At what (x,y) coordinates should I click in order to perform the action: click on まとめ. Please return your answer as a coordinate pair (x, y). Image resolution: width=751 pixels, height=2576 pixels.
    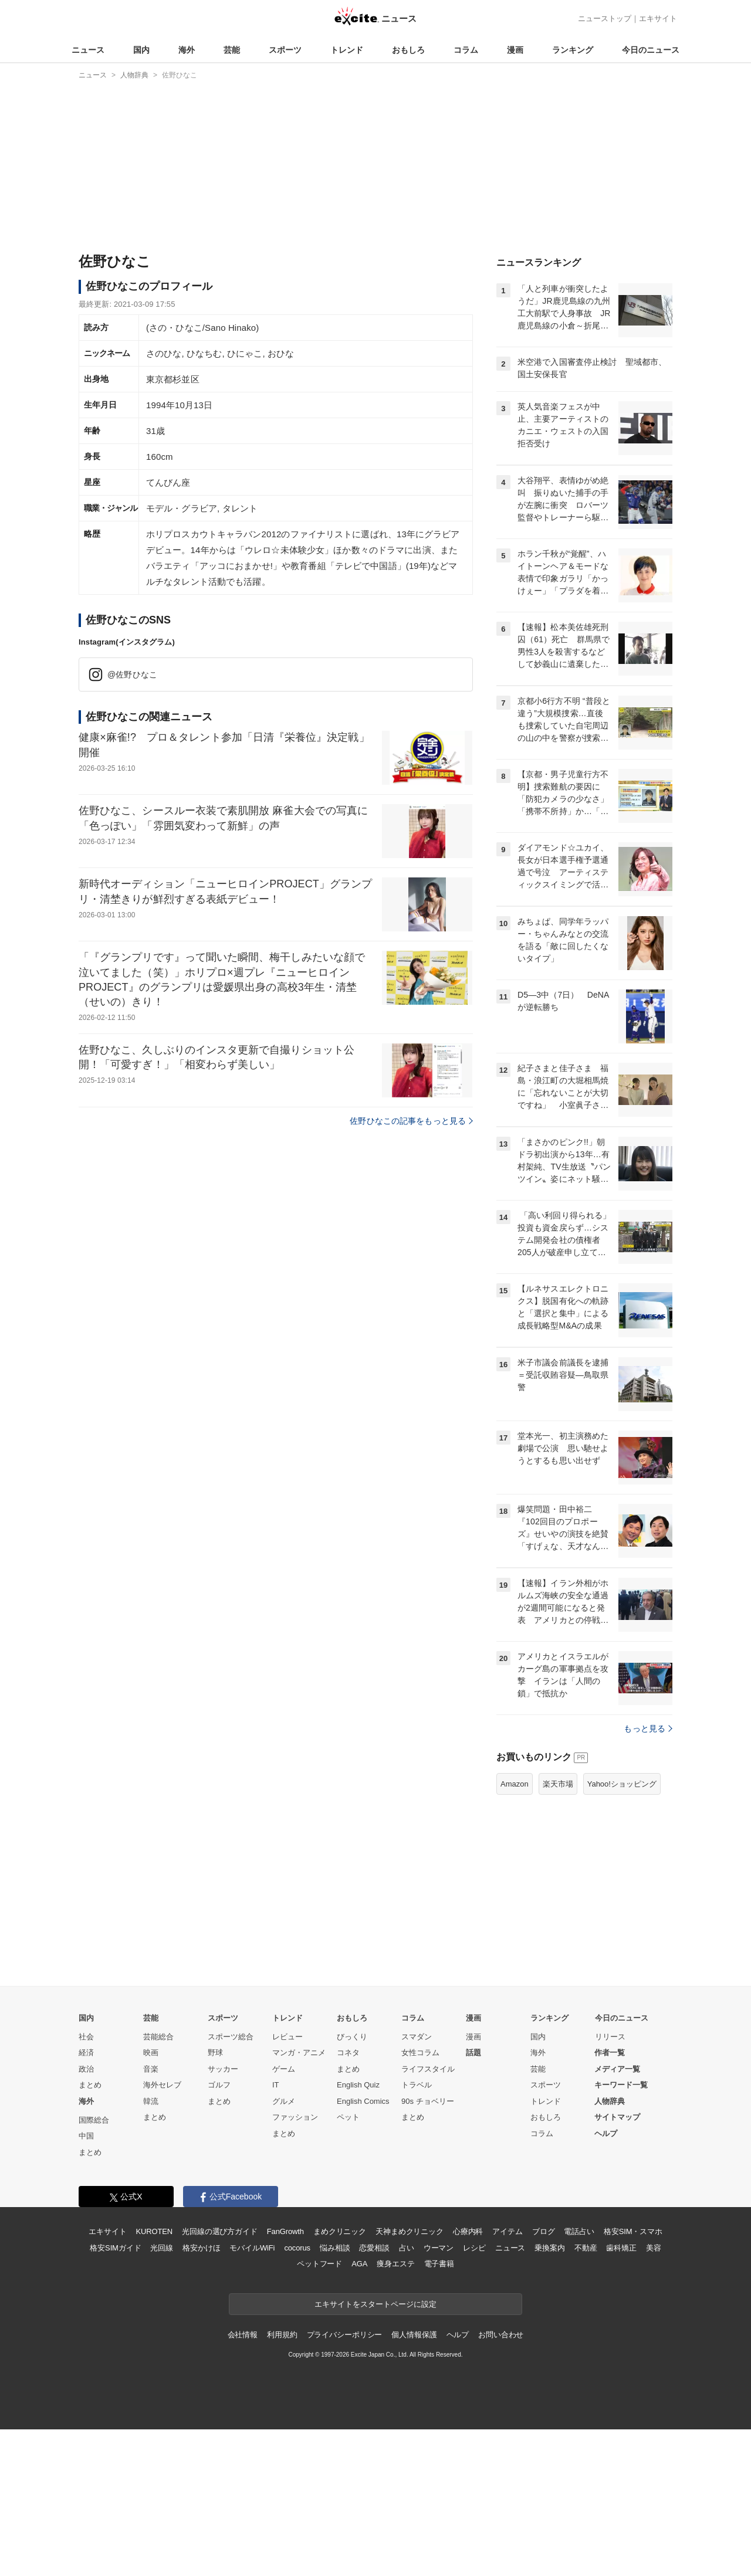
    Looking at the image, I should click on (90, 2231).